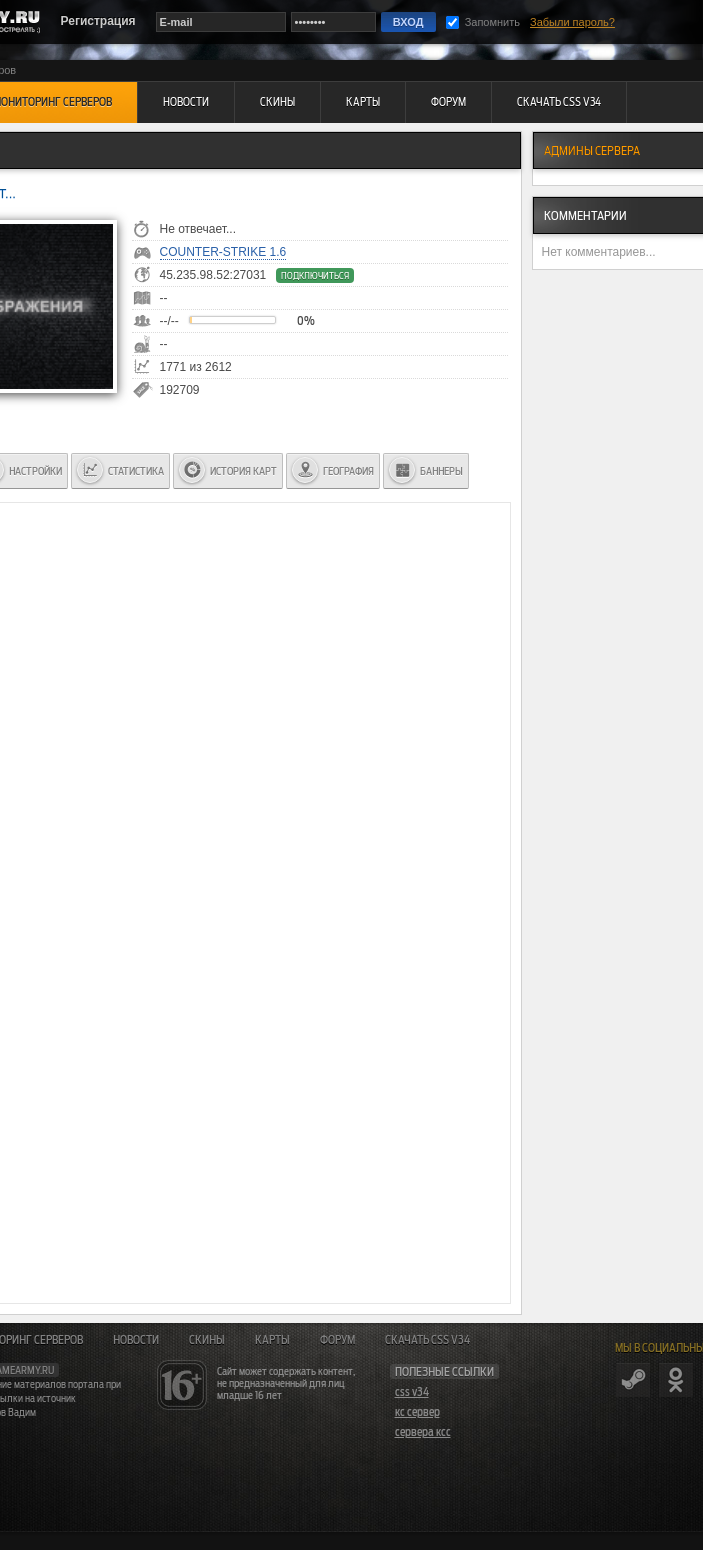  Describe the element at coordinates (417, 1412) in the screenshot. I see `кс сервер` at that location.